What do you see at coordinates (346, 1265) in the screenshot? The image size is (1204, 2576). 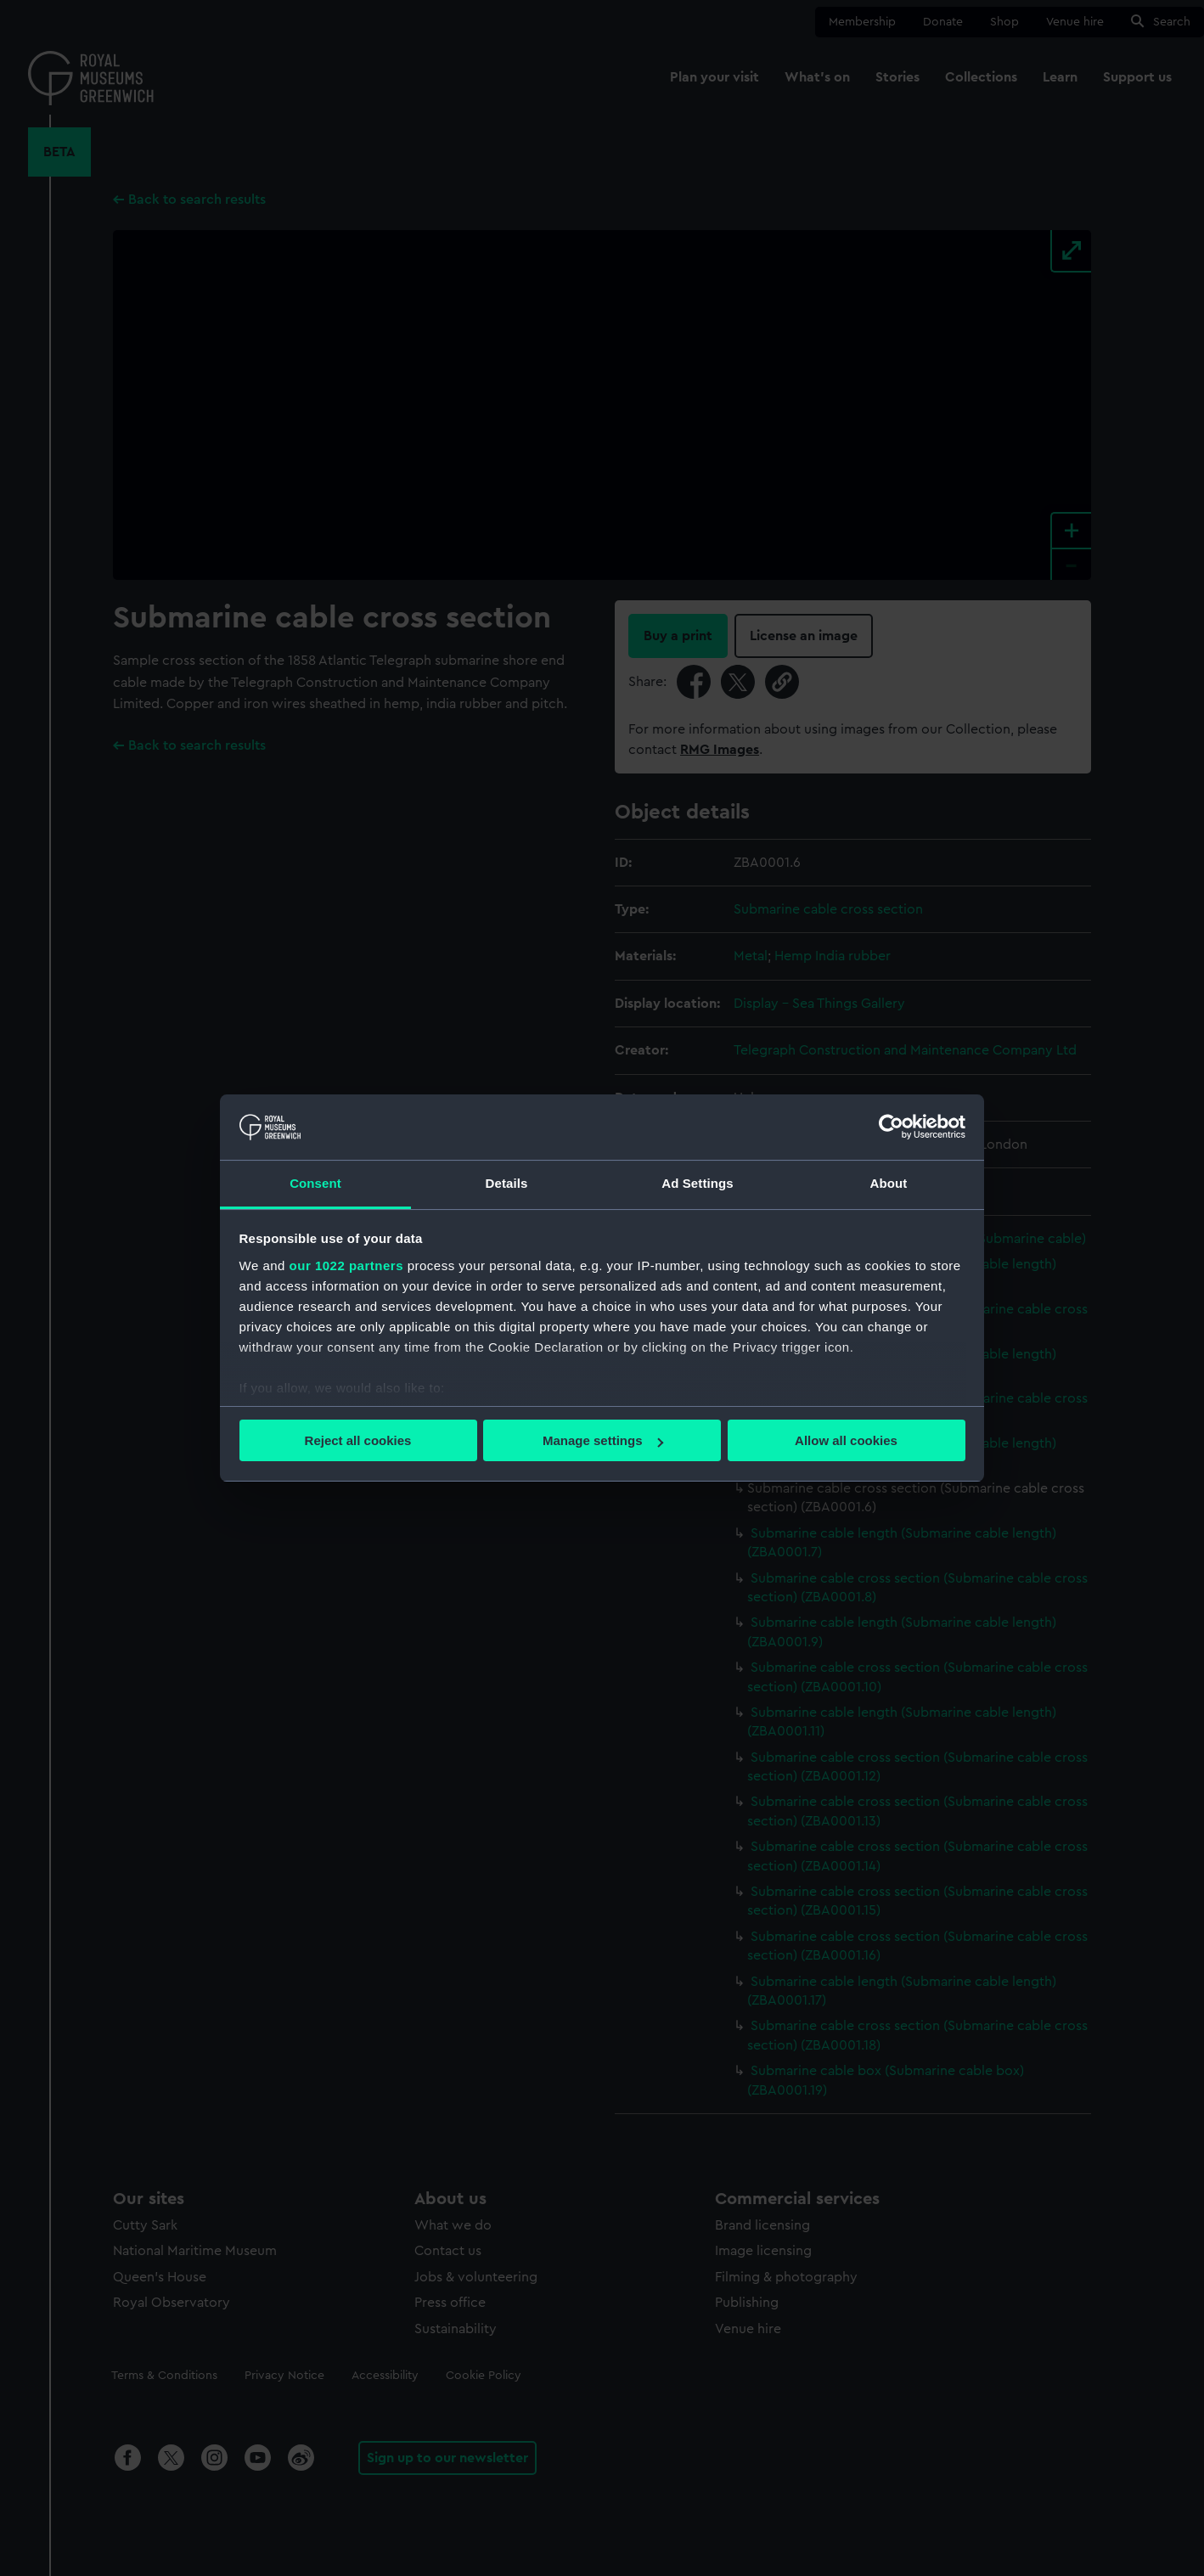 I see `our 1022 partners` at bounding box center [346, 1265].